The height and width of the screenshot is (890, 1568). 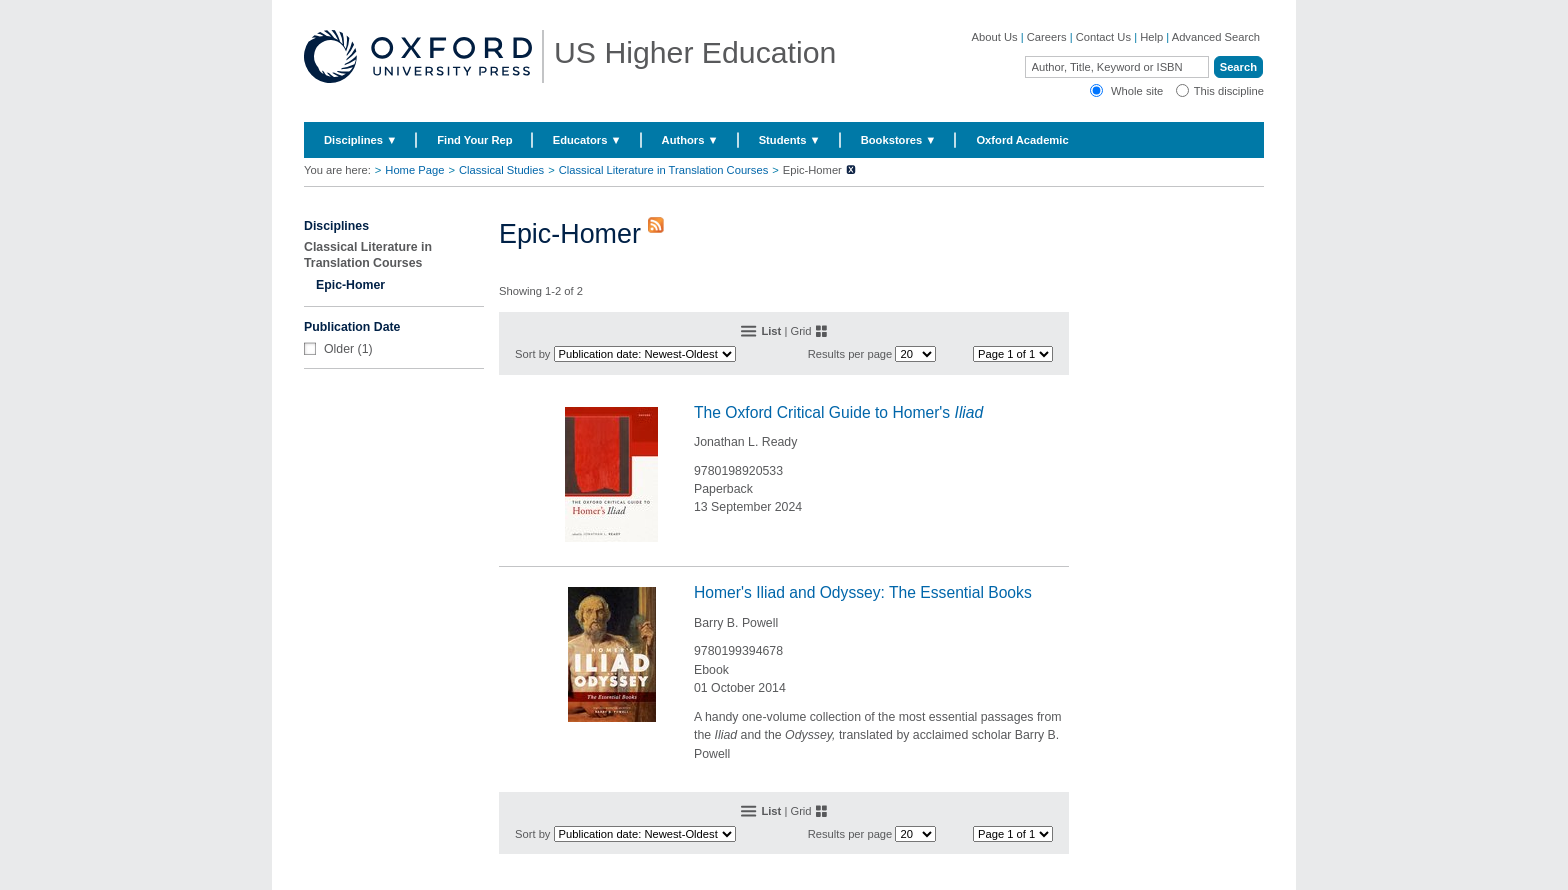 What do you see at coordinates (899, 140) in the screenshot?
I see `Bookstores ▼` at bounding box center [899, 140].